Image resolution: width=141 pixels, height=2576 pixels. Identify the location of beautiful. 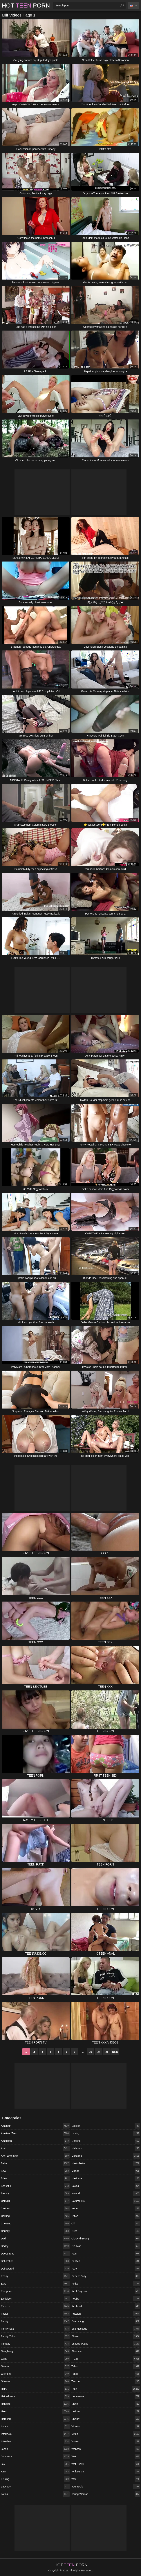
(35, 2186).